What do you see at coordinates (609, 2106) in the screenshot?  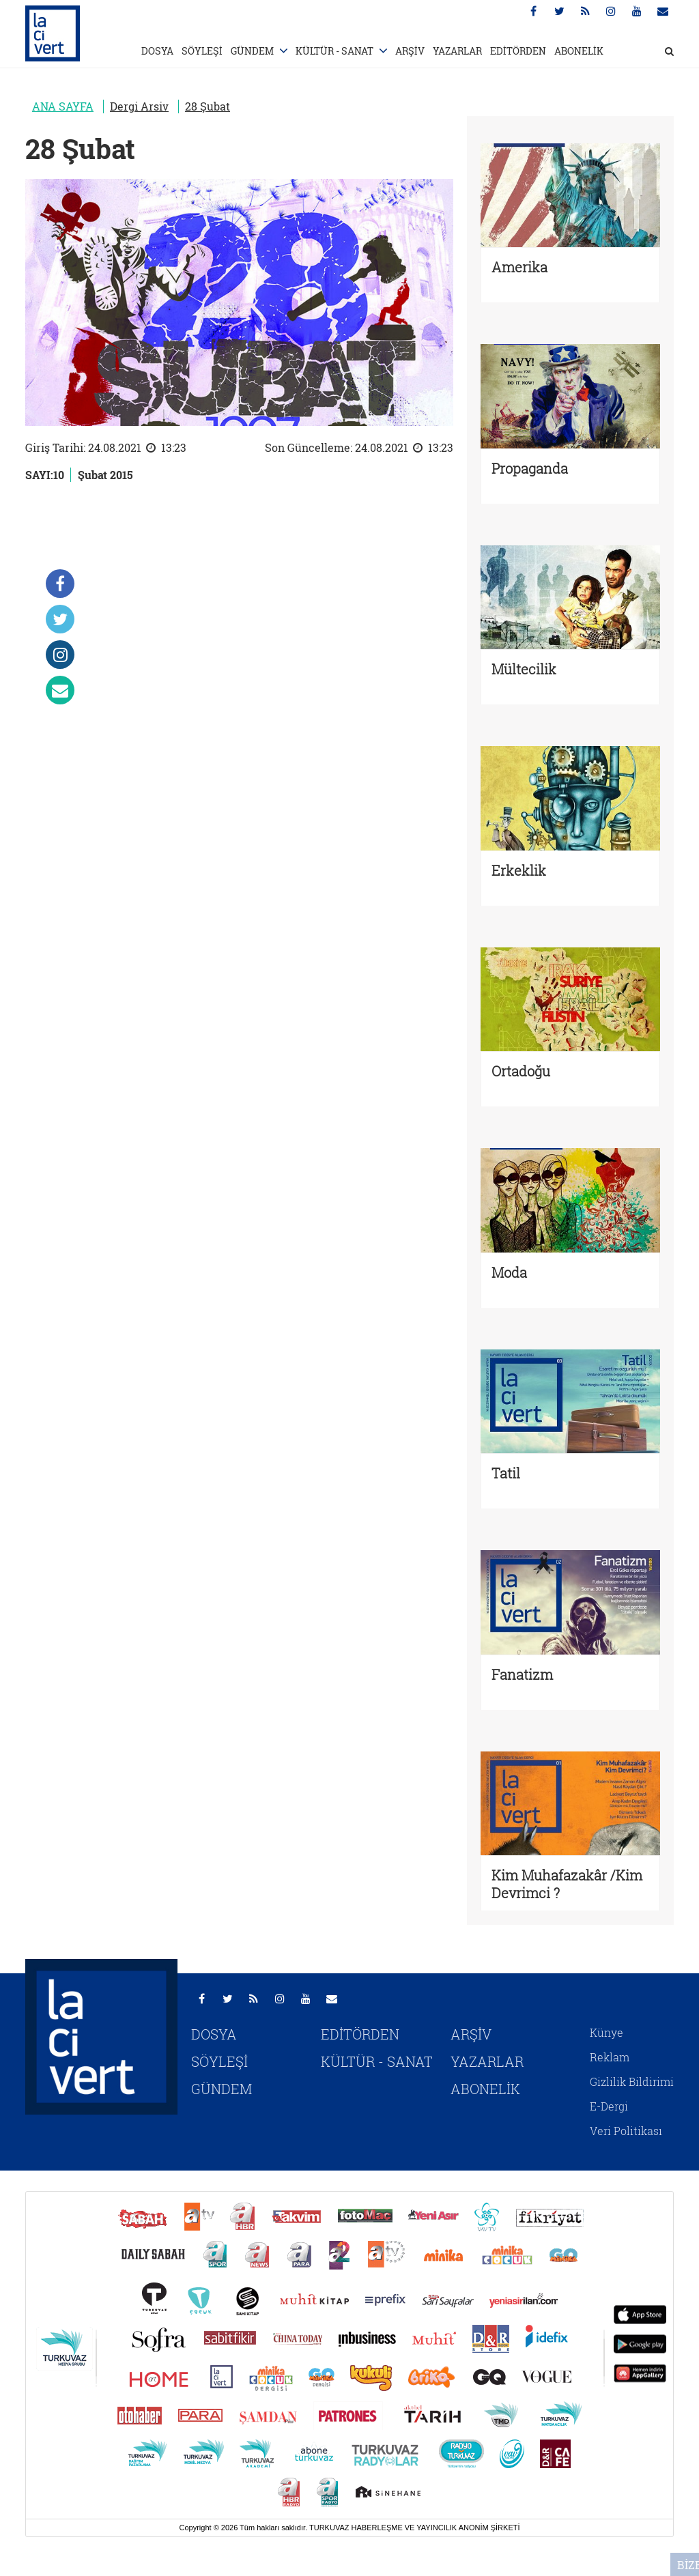 I see `E-Dergi` at bounding box center [609, 2106].